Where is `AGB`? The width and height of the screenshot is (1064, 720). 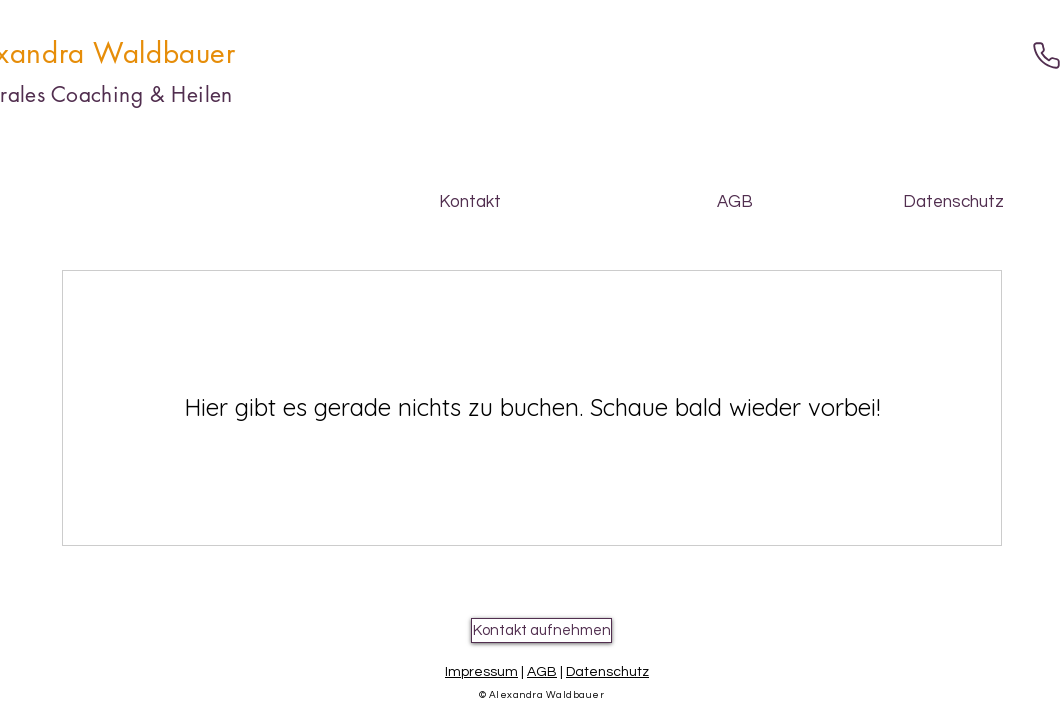
AGB is located at coordinates (542, 672).